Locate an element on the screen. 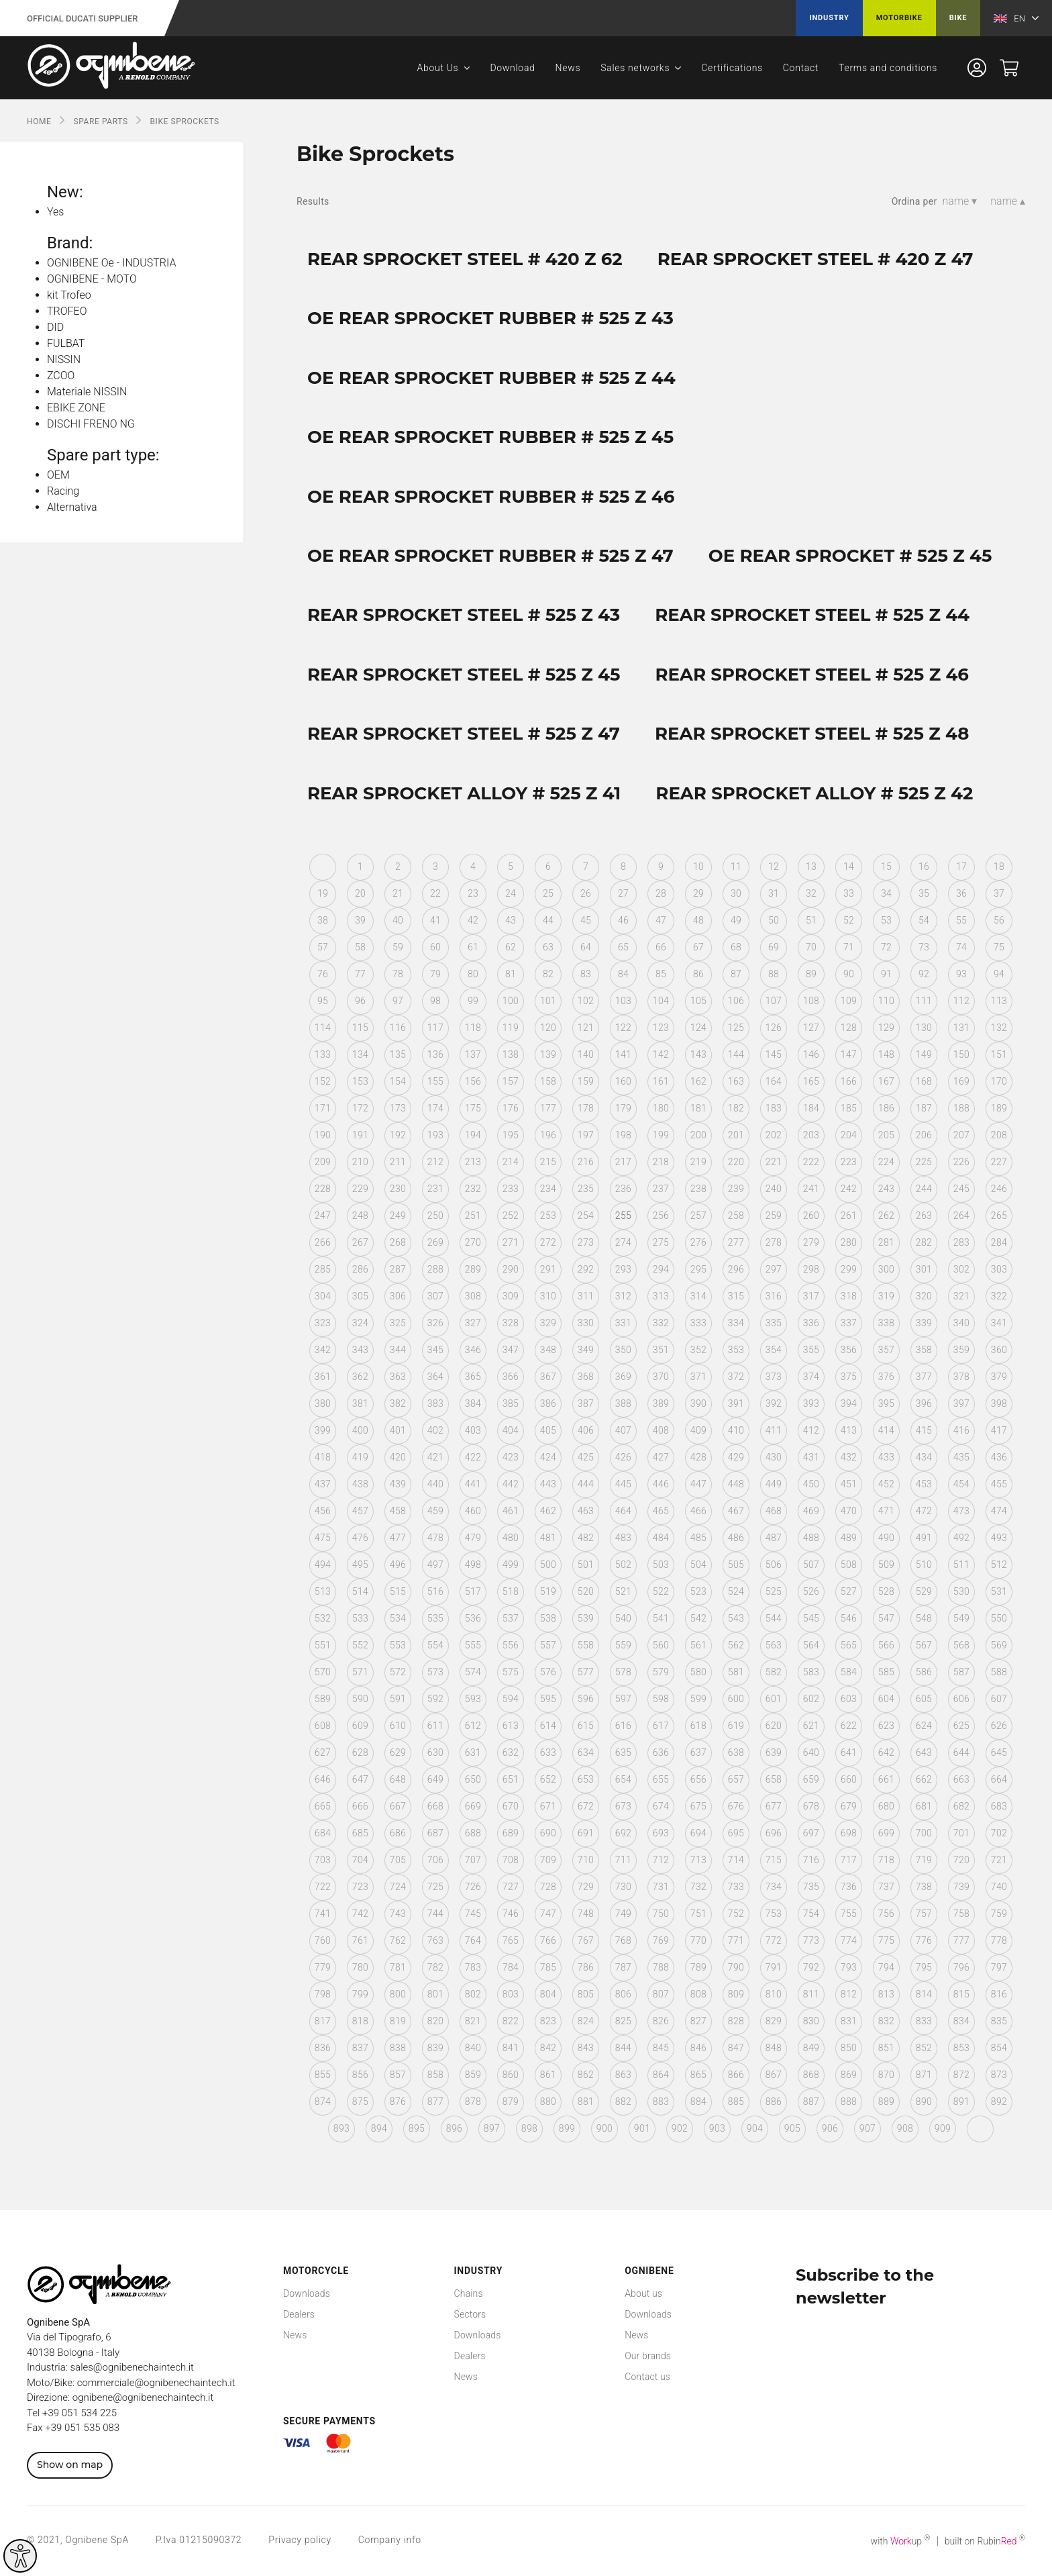  614 is located at coordinates (548, 1725).